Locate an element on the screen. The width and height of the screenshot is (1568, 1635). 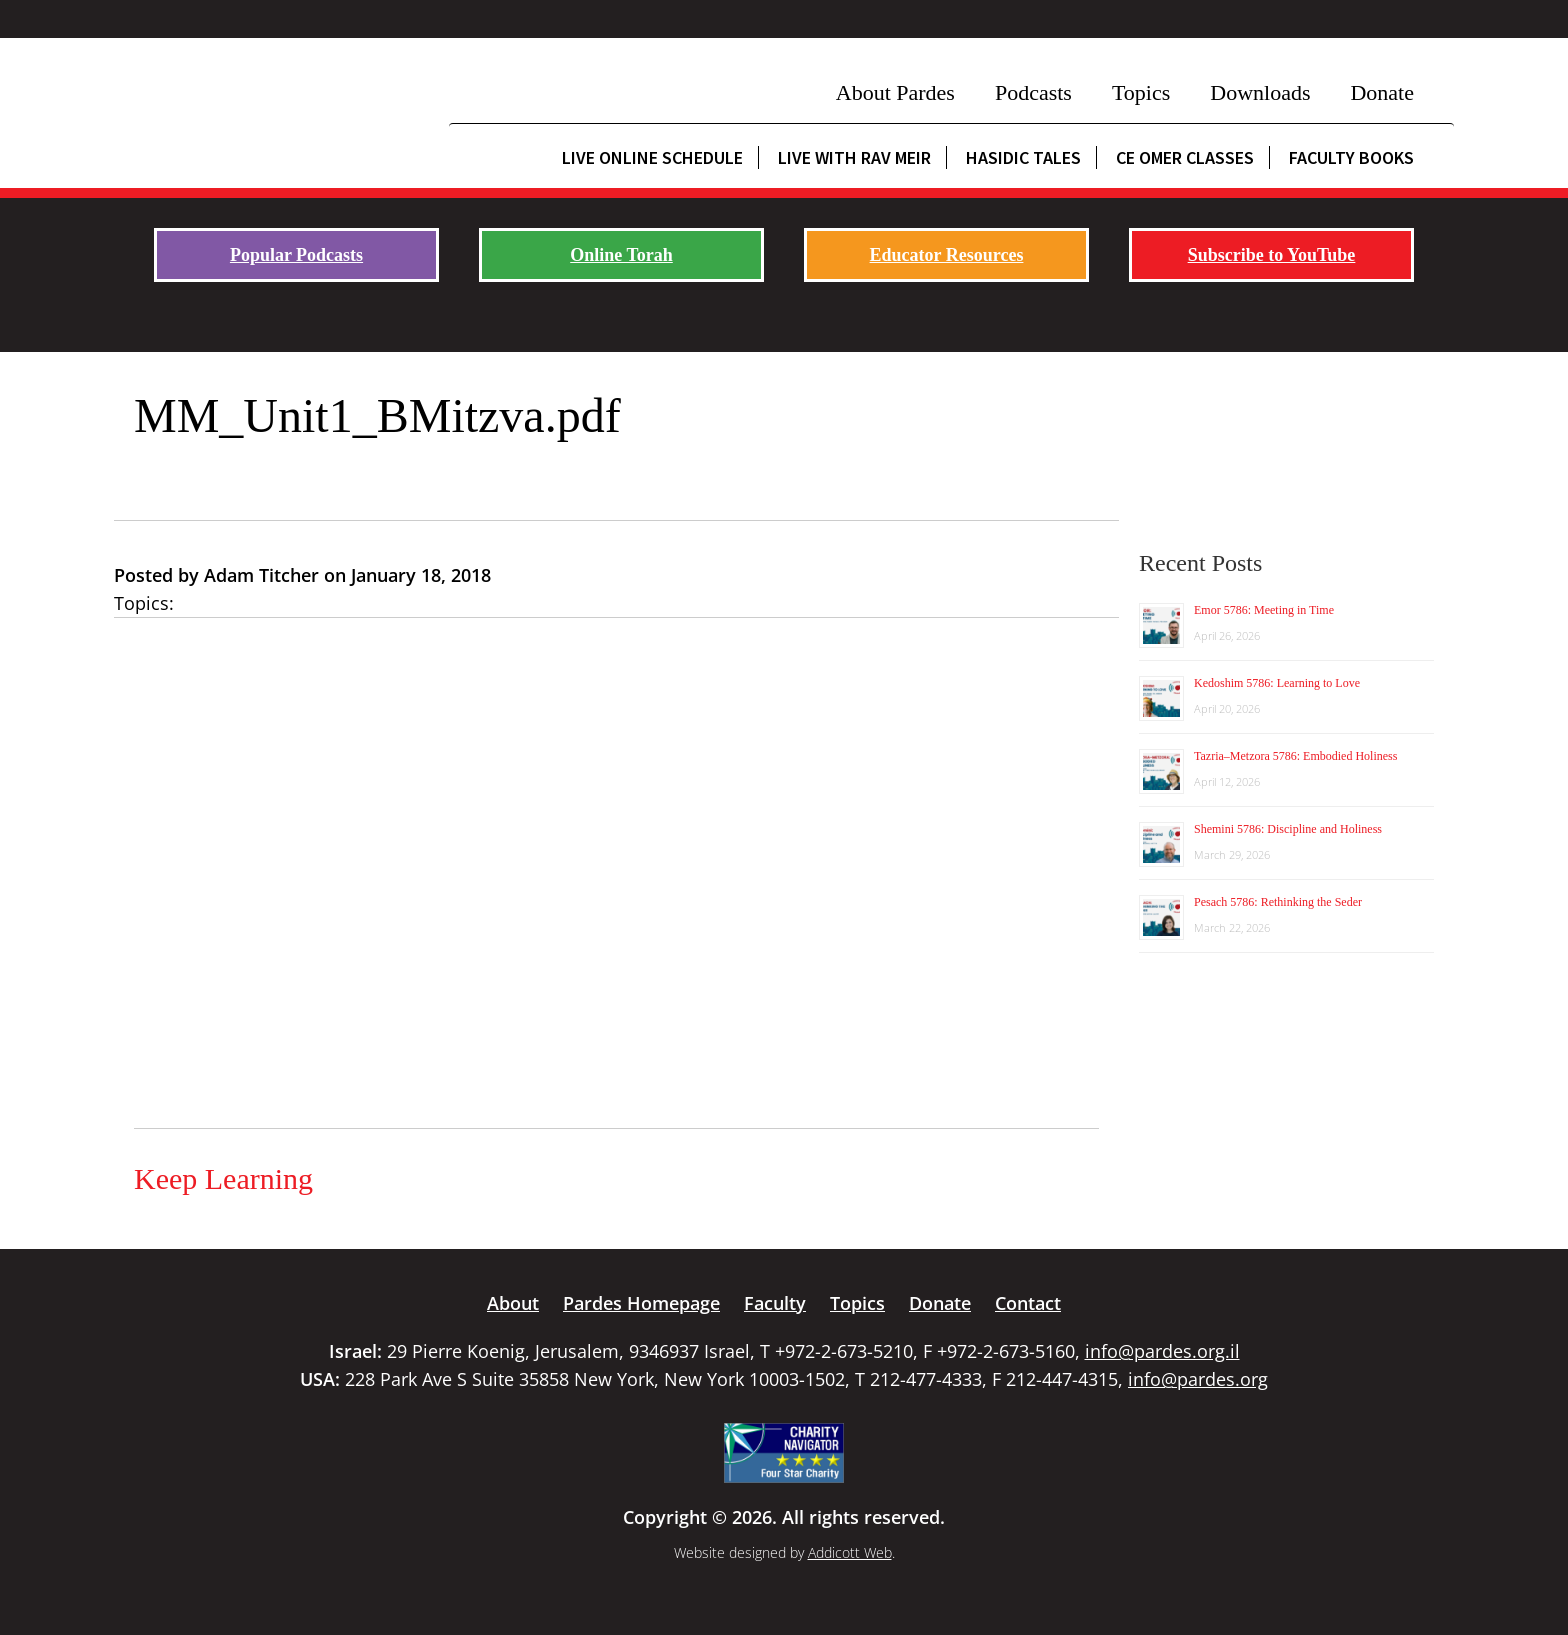
Contact is located at coordinates (1028, 1303).